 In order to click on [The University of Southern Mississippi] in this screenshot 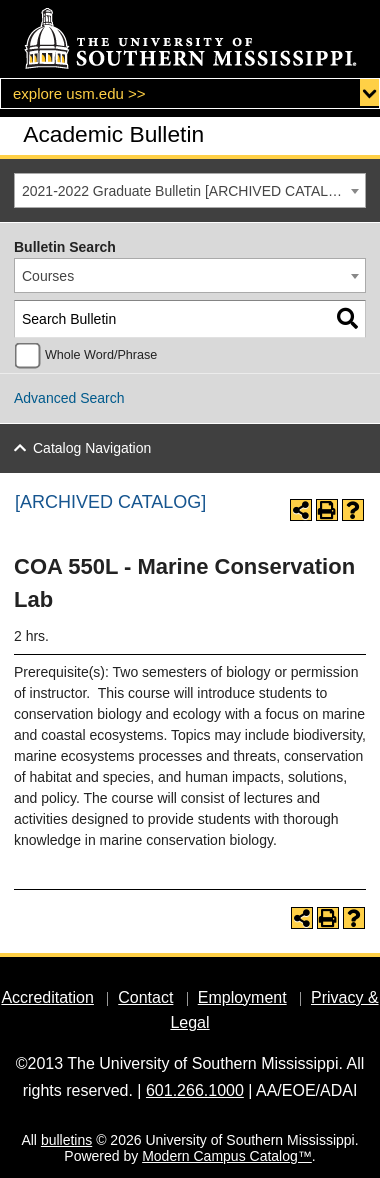, I will do `click(190, 39)`.